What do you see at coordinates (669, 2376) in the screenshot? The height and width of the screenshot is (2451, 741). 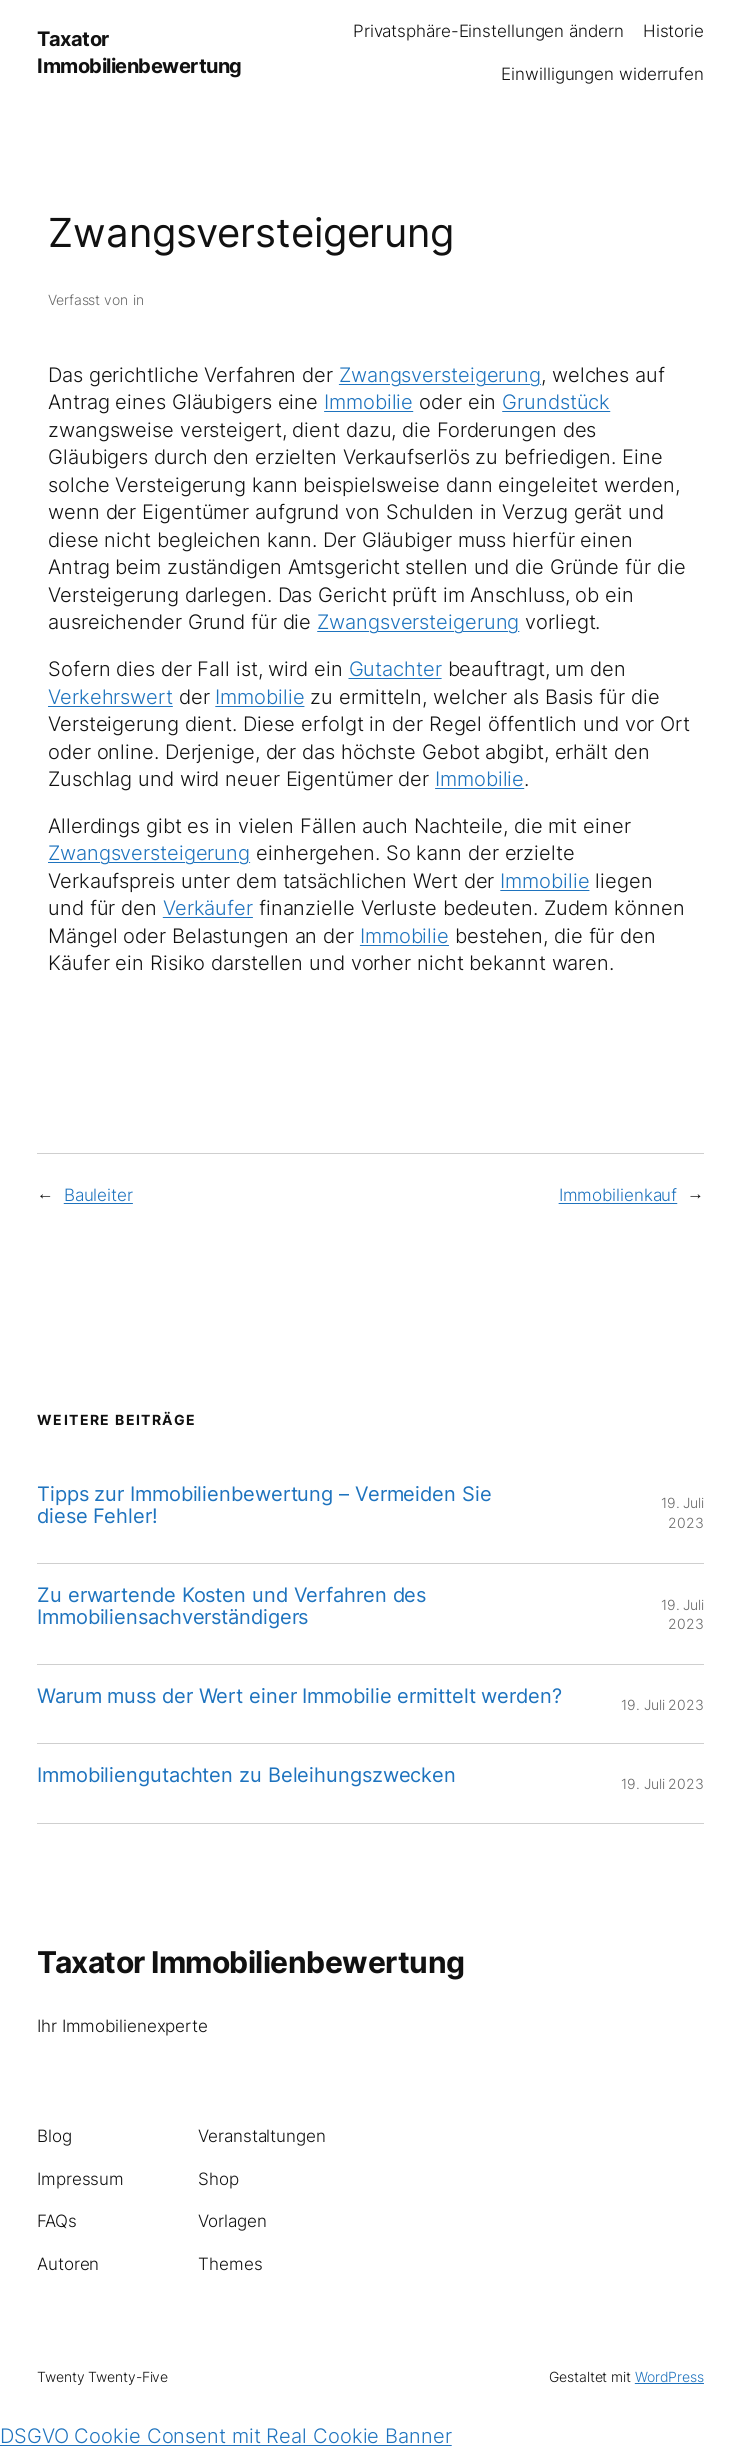 I see `WordPress` at bounding box center [669, 2376].